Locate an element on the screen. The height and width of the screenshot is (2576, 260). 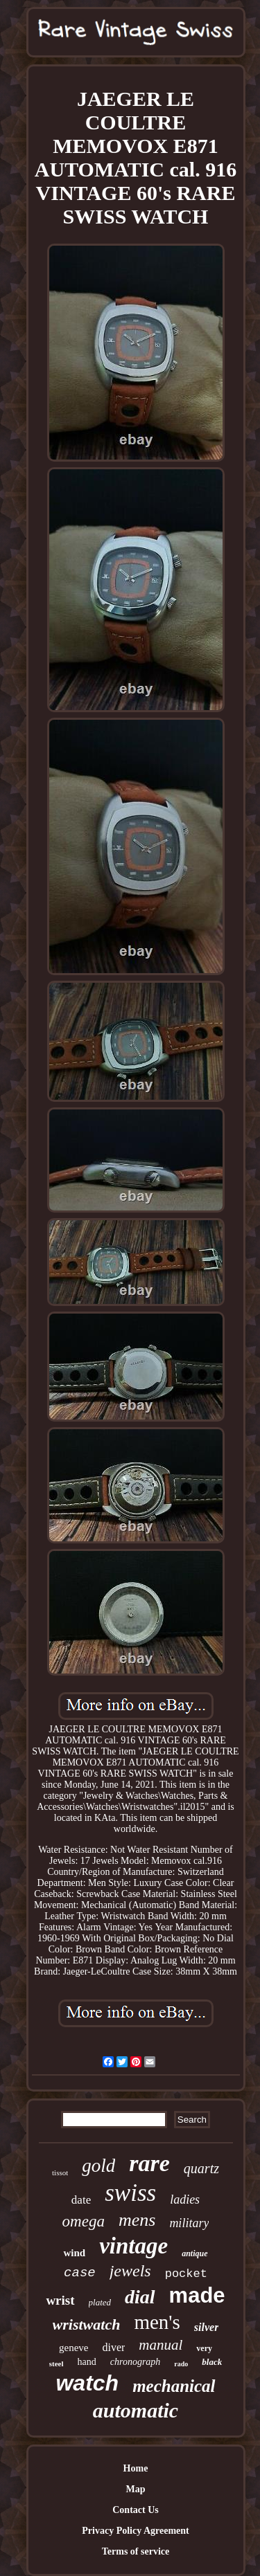
mens is located at coordinates (137, 2220).